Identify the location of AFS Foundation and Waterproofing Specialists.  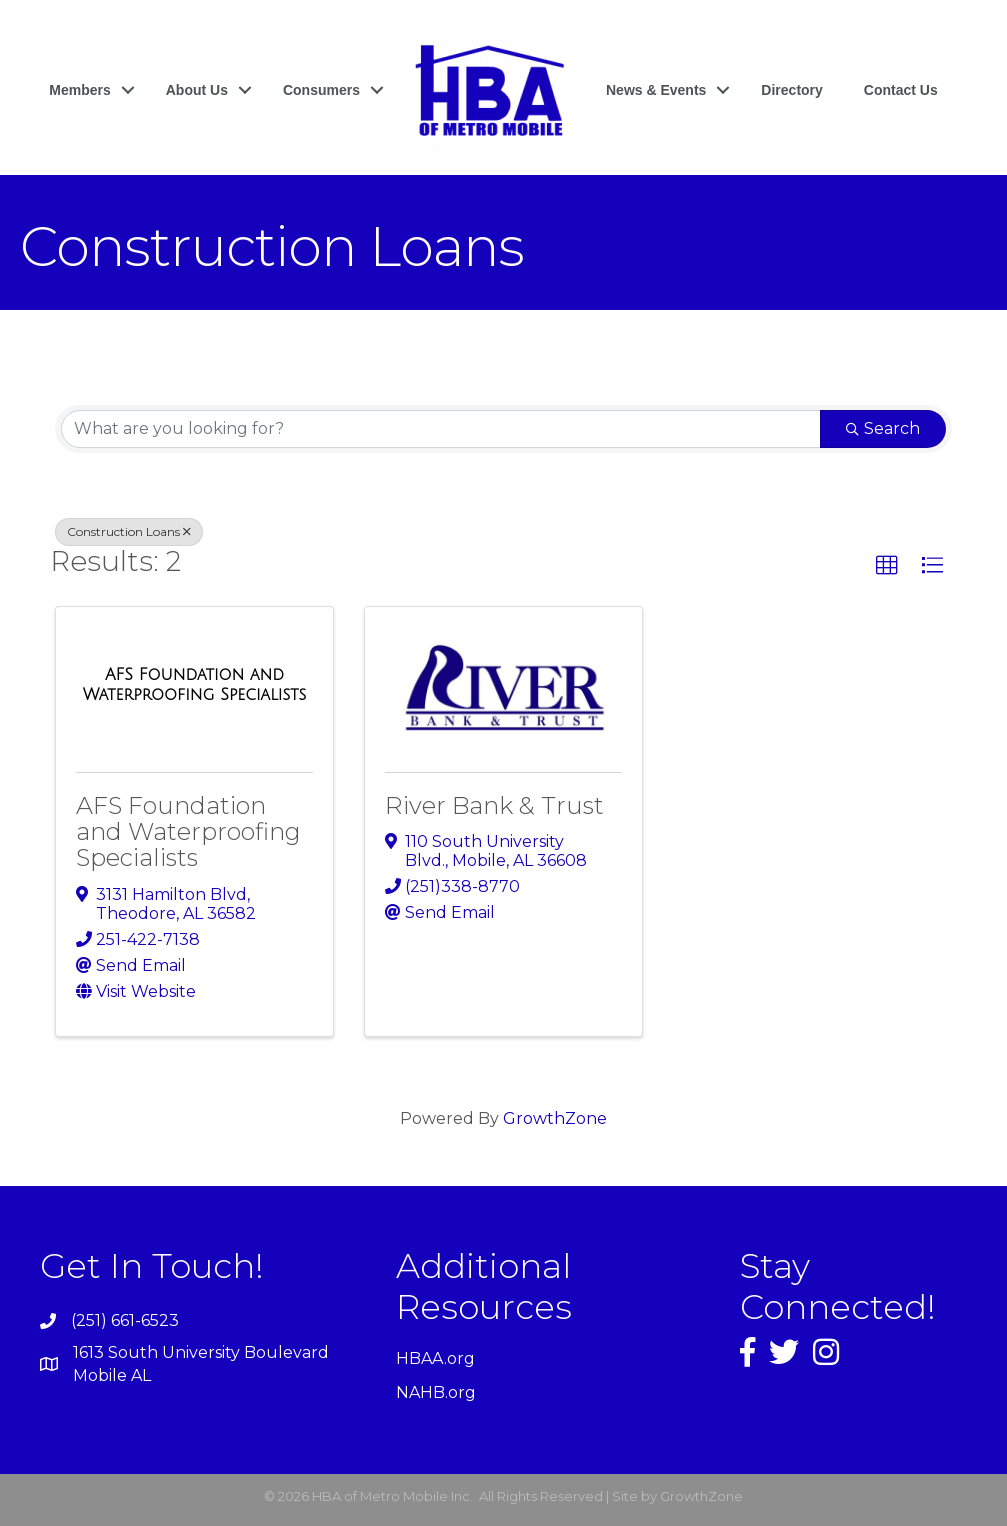
(188, 832).